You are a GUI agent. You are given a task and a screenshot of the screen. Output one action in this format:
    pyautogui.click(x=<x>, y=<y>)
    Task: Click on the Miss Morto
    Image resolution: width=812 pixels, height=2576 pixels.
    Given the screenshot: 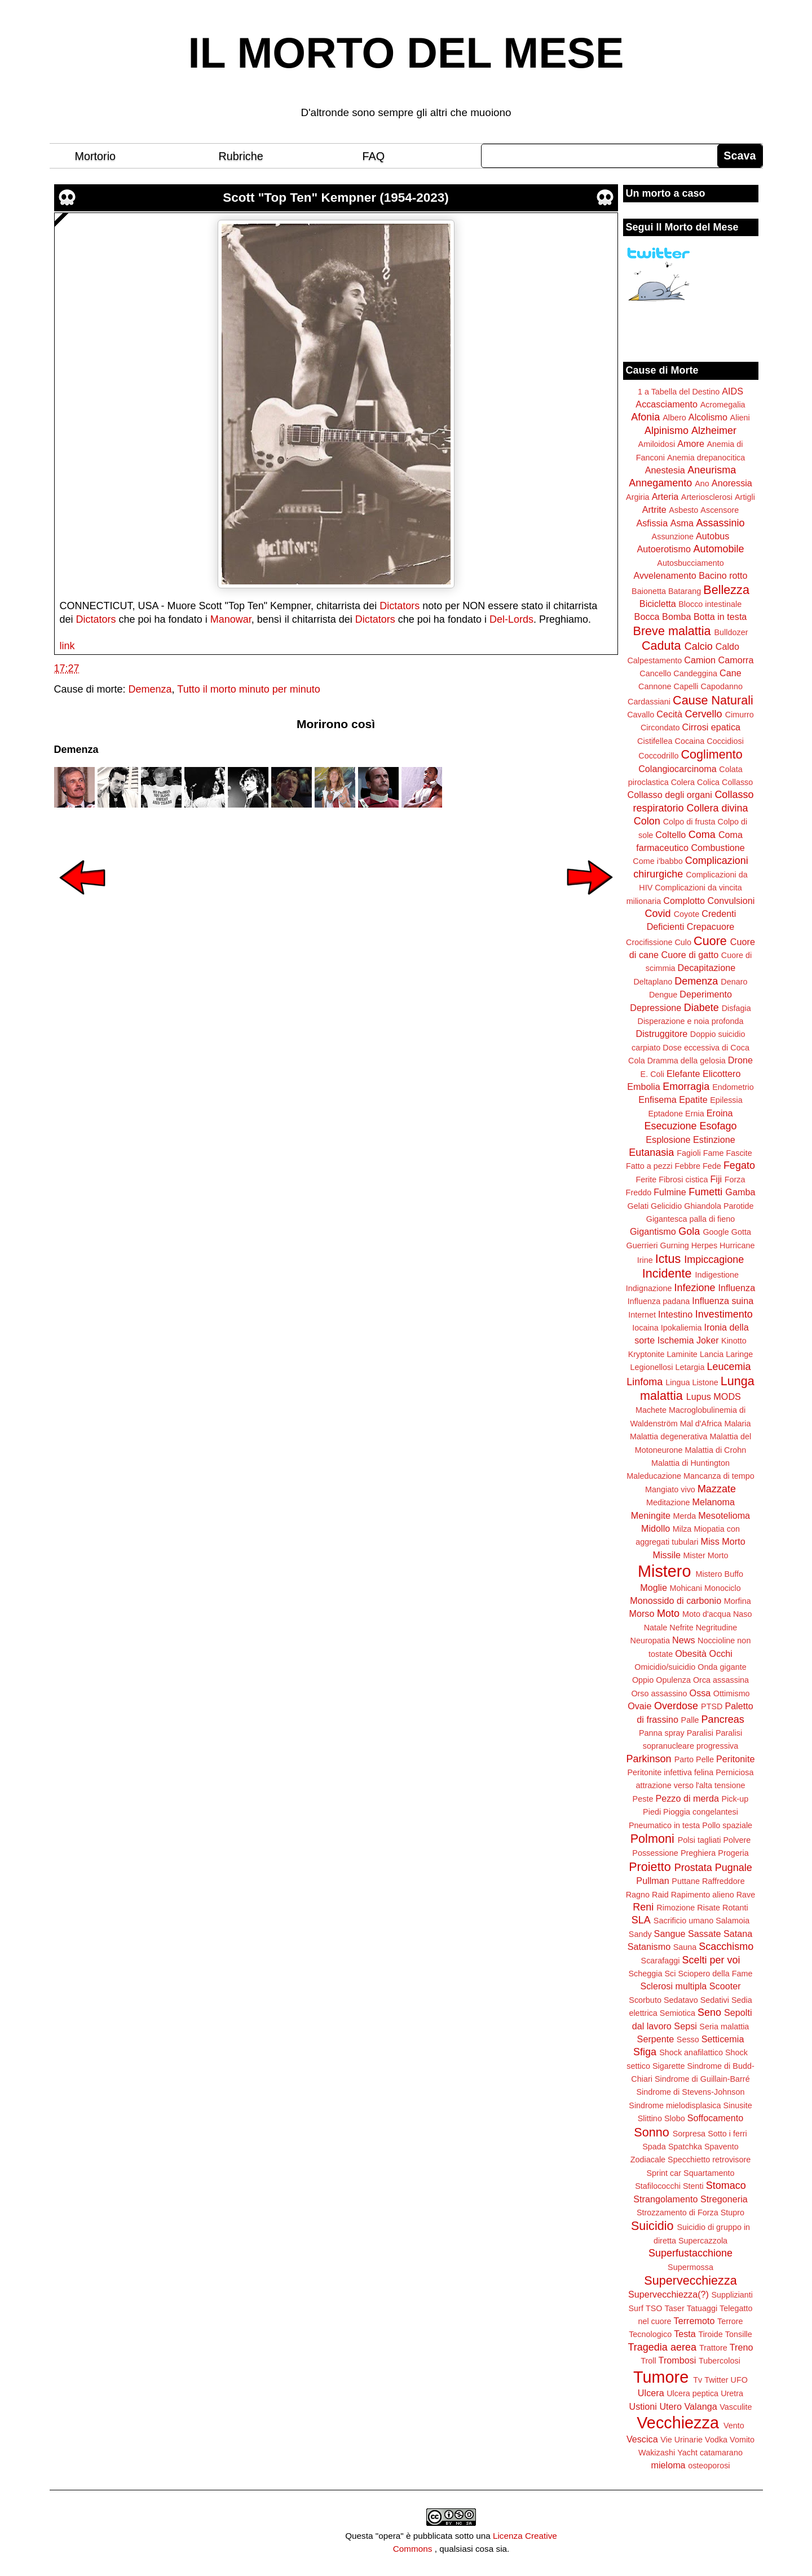 What is the action you would take?
    pyautogui.click(x=723, y=1541)
    